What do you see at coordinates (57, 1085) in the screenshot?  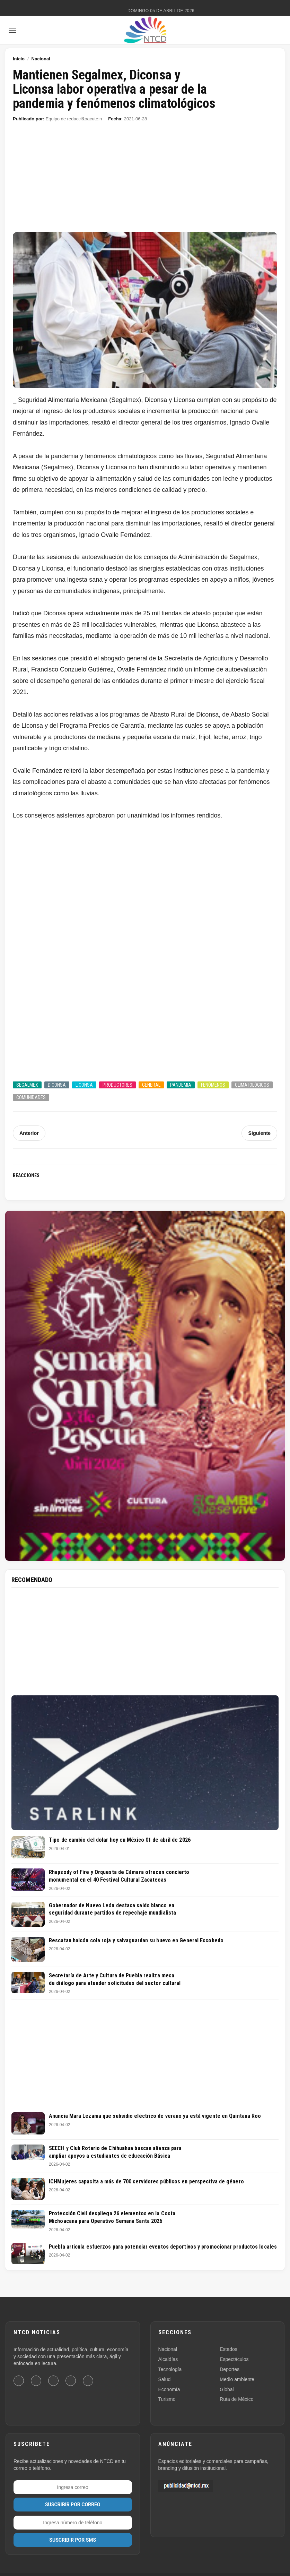 I see `Diconsa` at bounding box center [57, 1085].